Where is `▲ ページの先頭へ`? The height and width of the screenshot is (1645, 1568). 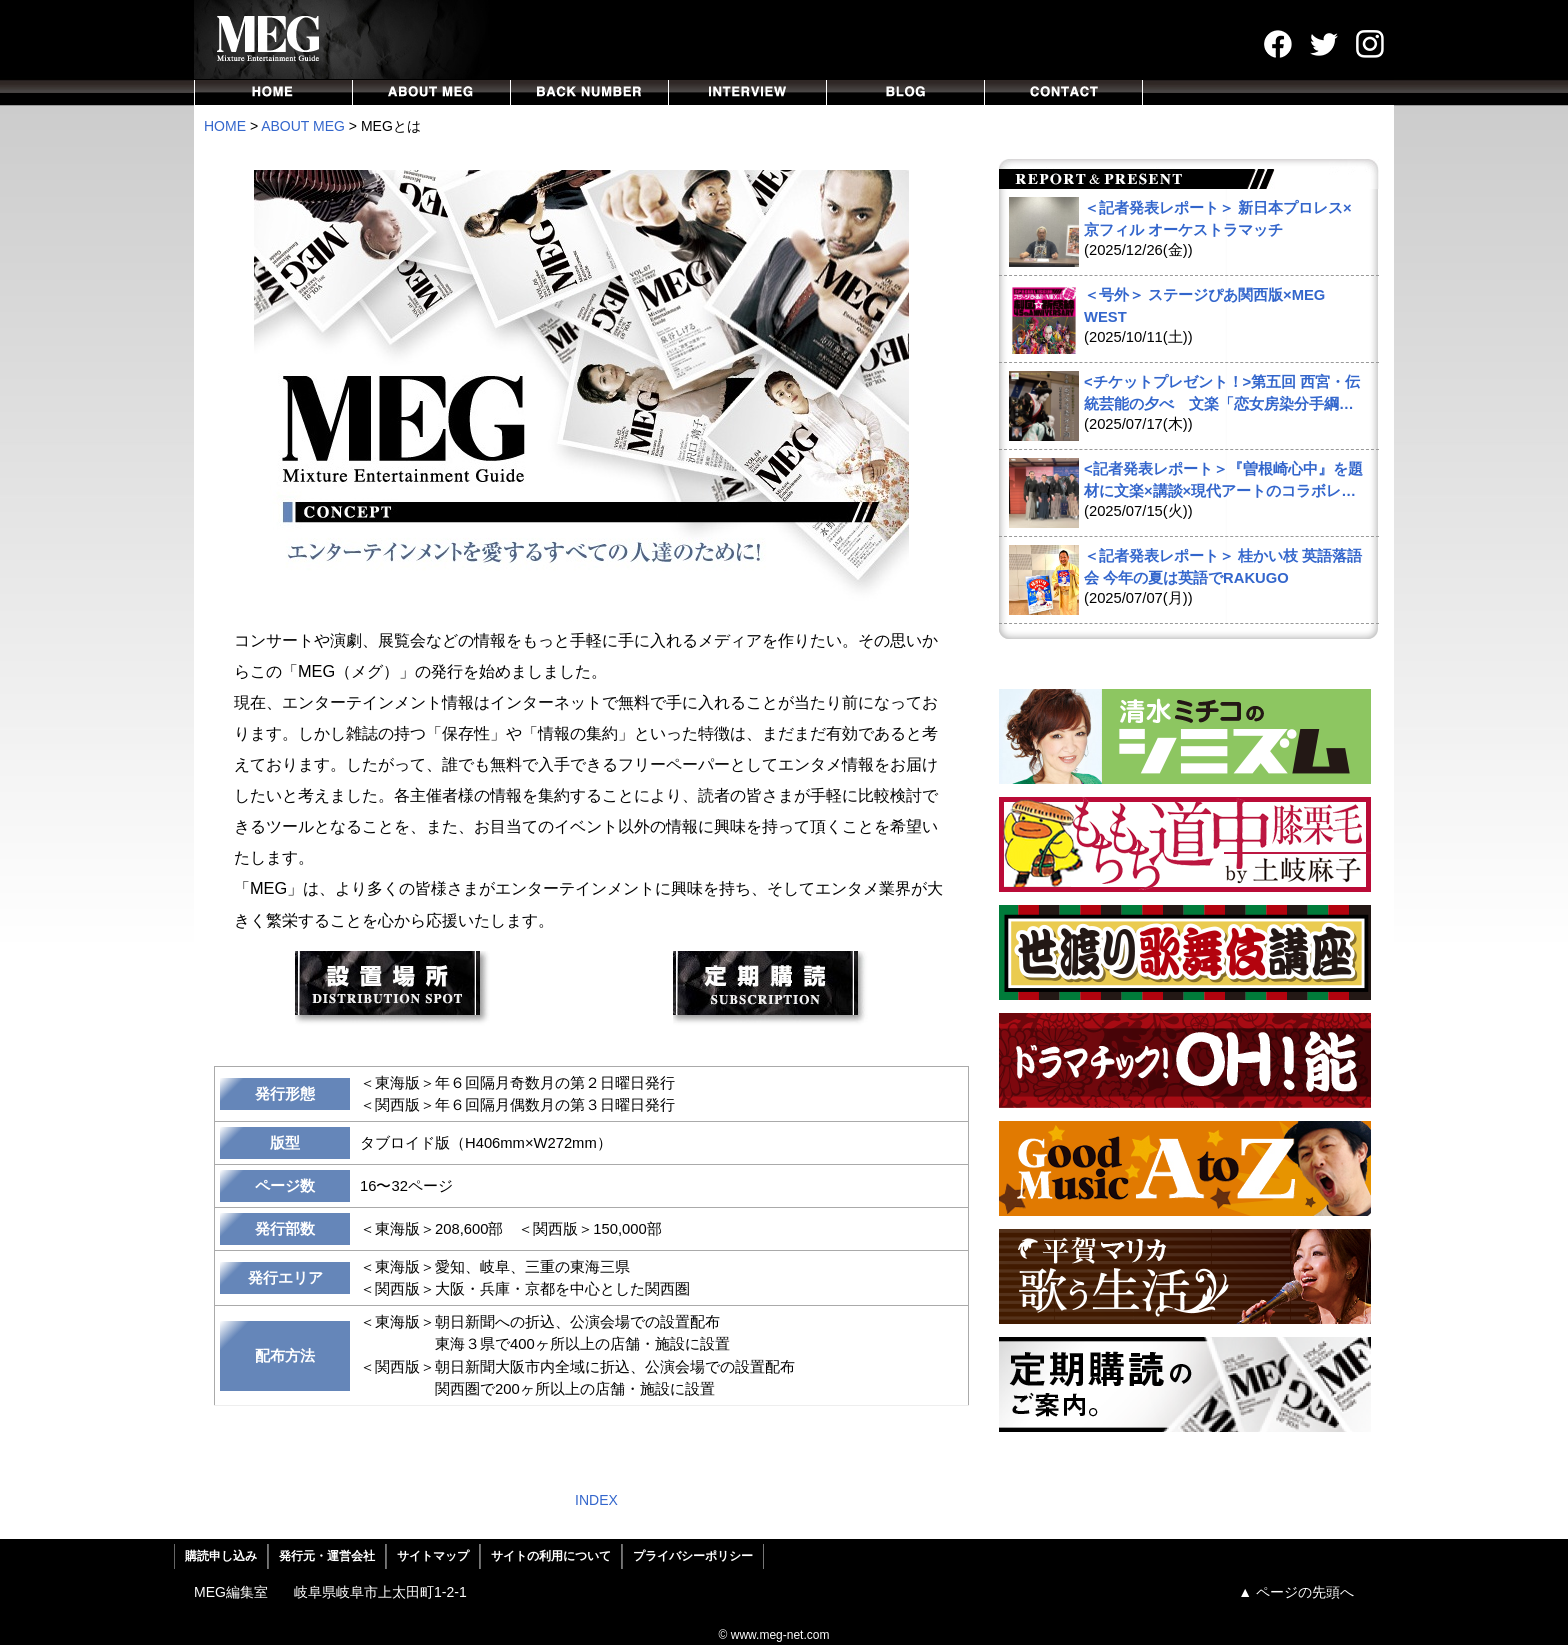
▲ ページの先頭へ is located at coordinates (1296, 1592).